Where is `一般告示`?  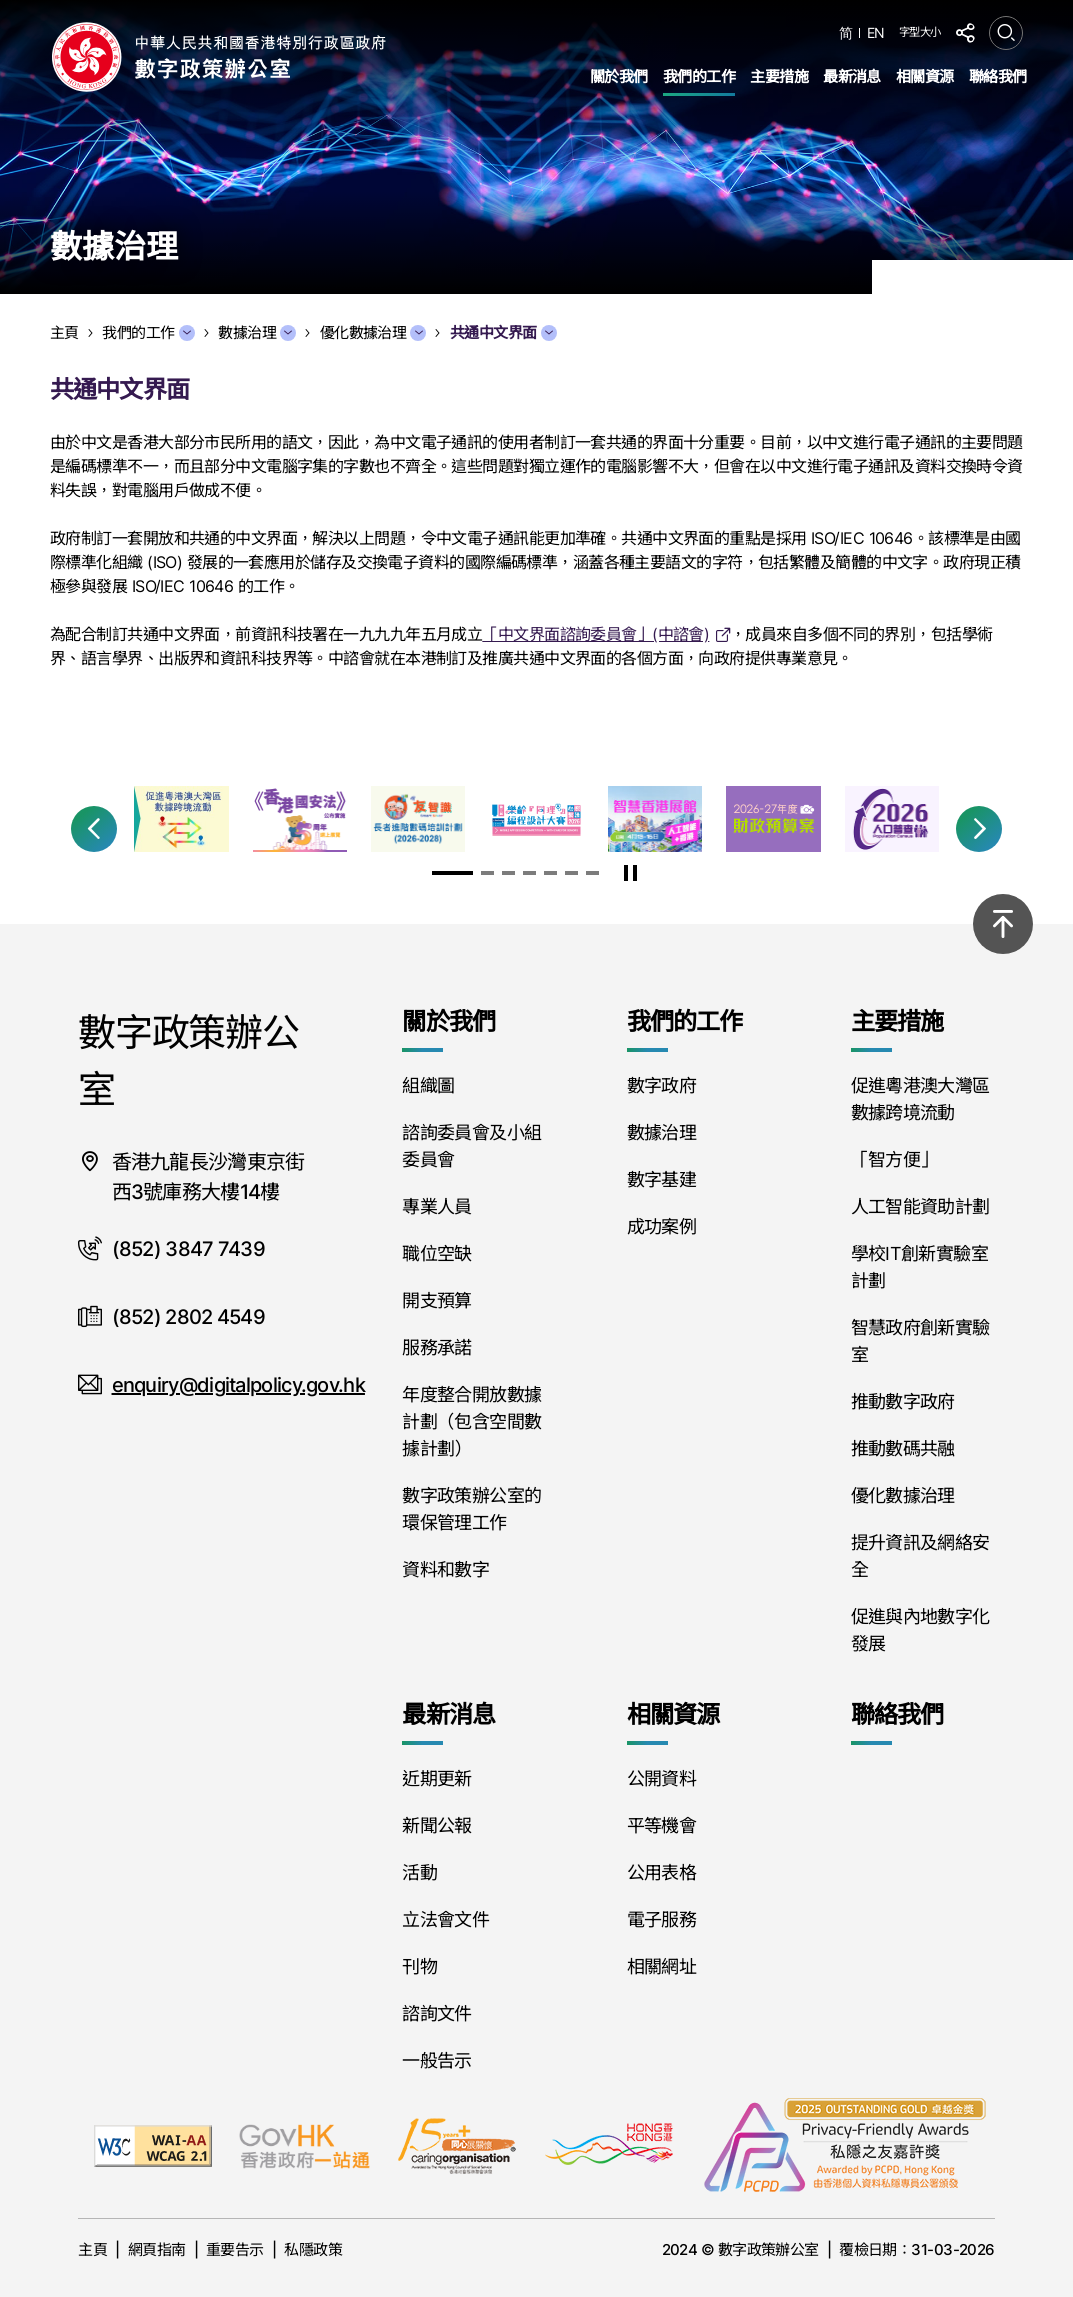 一般告示 is located at coordinates (436, 2060).